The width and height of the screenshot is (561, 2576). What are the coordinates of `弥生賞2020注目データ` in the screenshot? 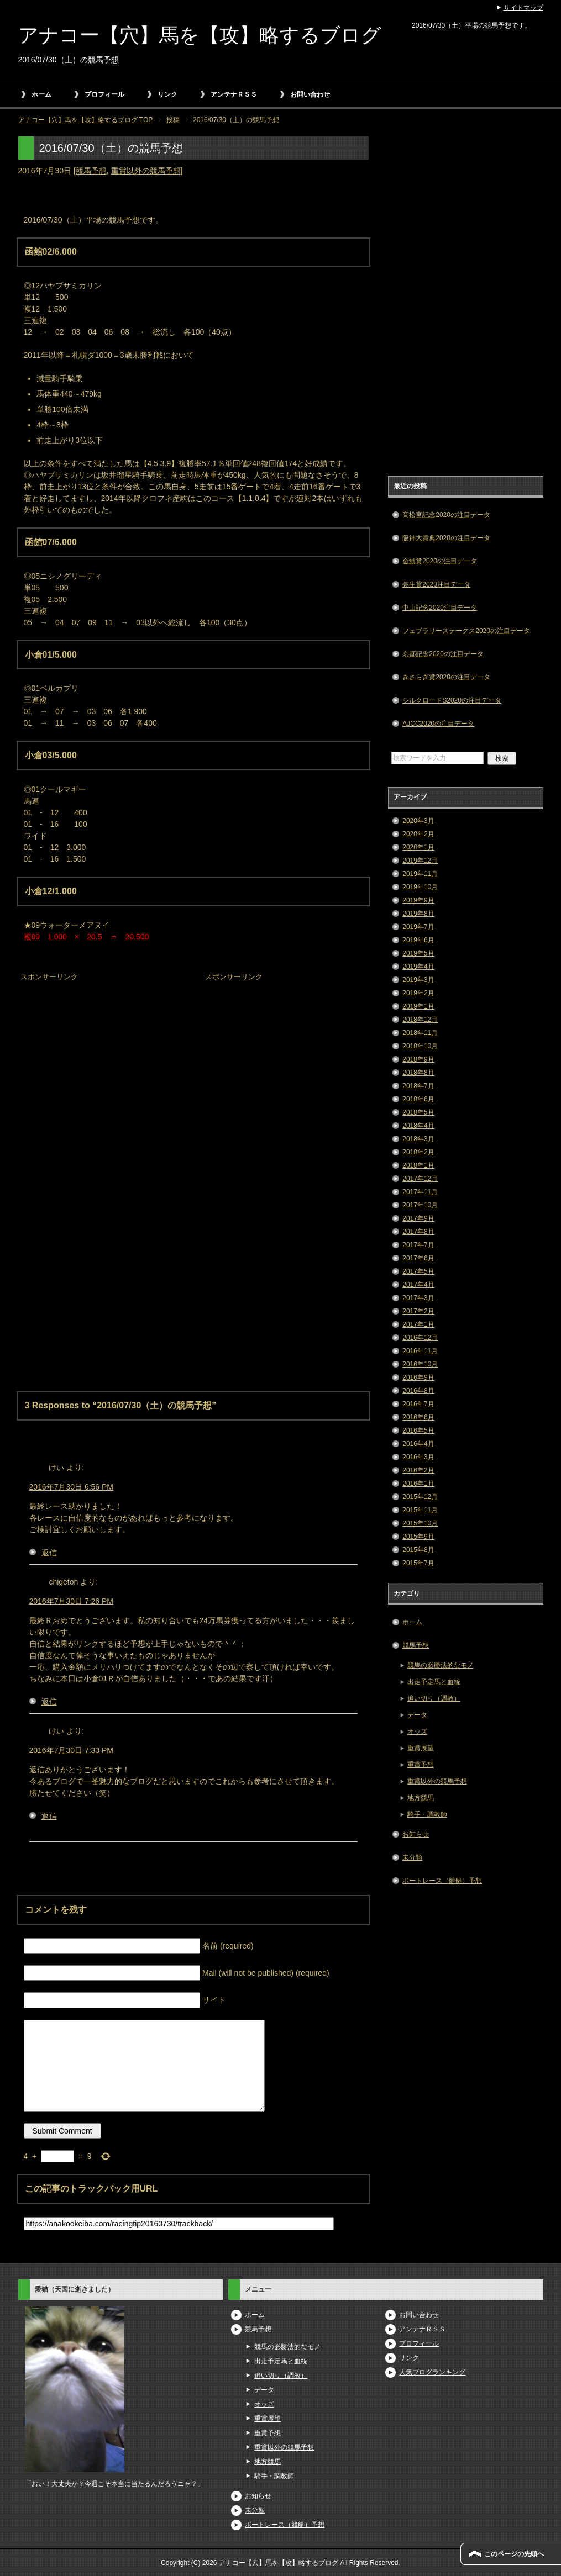 It's located at (436, 584).